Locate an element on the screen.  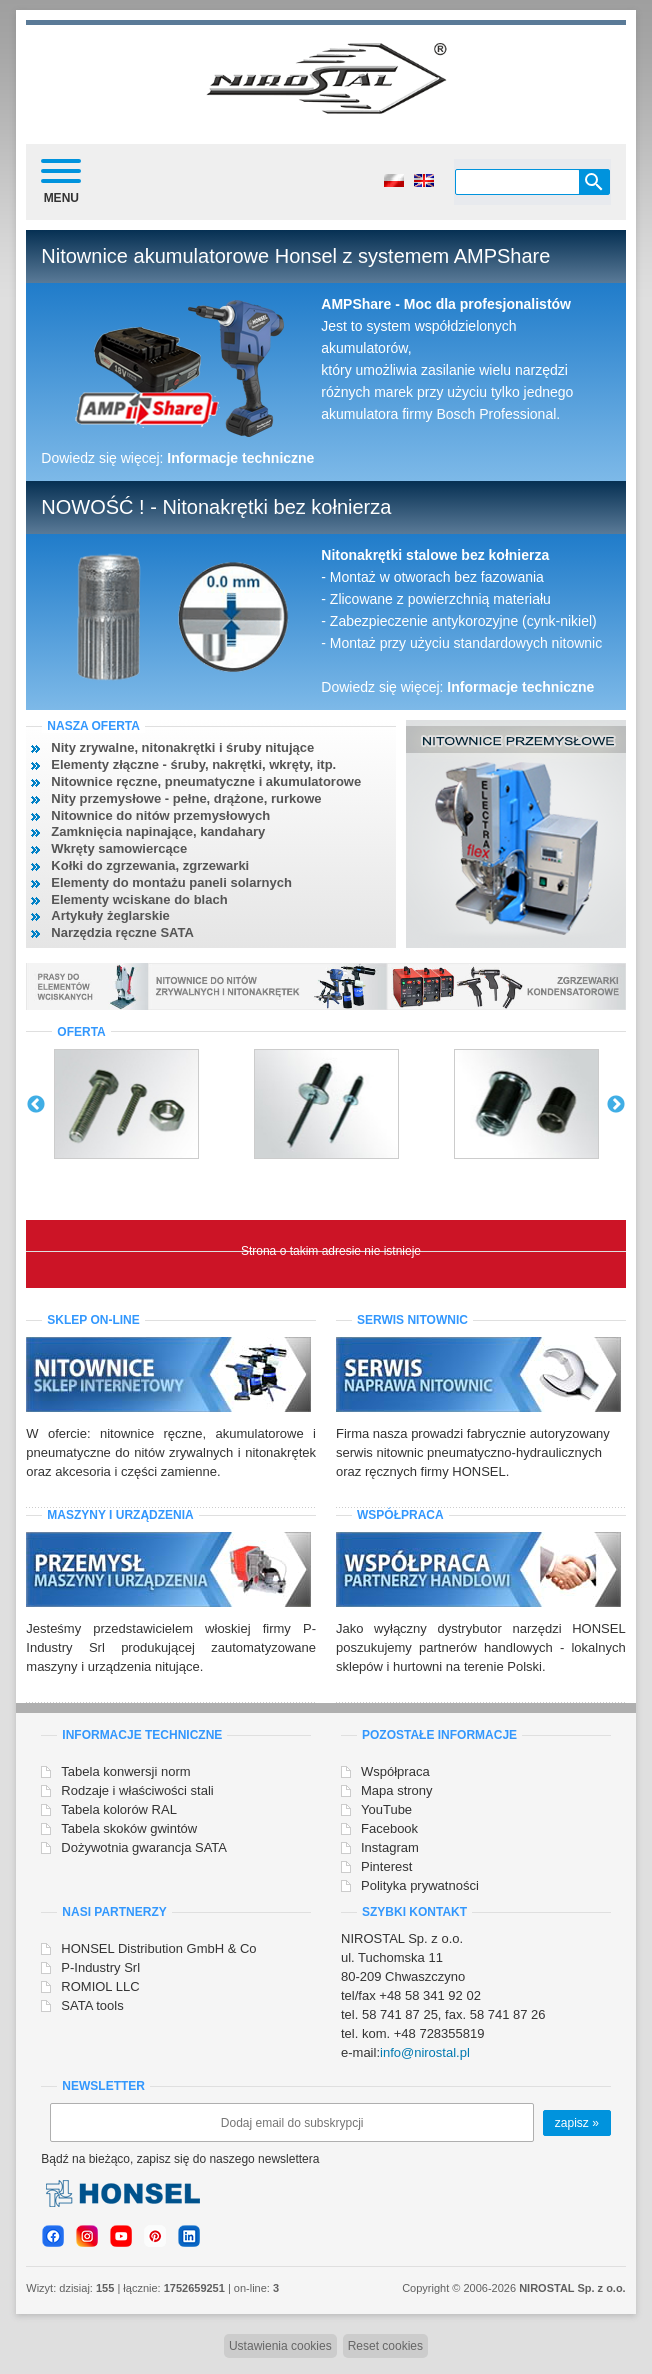
Pinterest is located at coordinates (386, 1866).